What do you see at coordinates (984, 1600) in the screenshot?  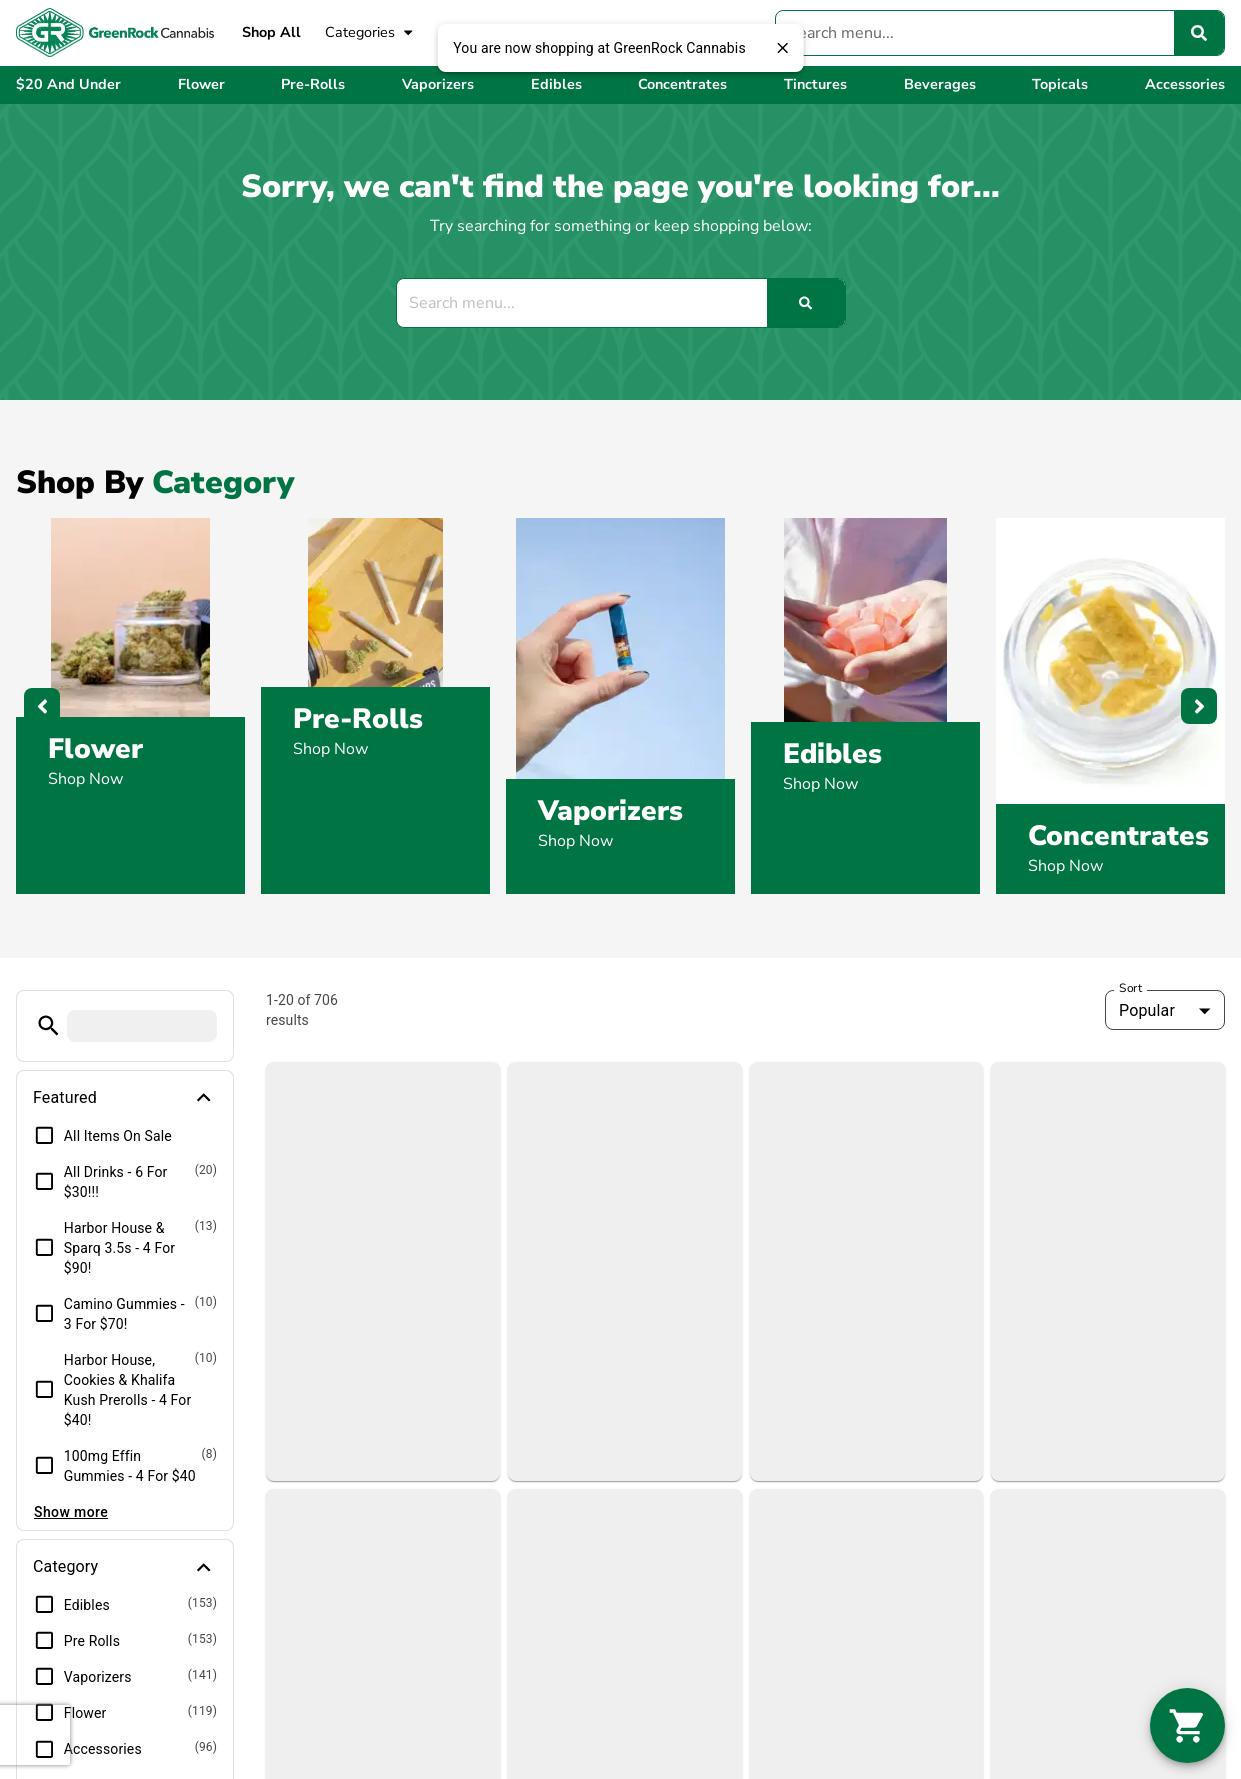 I see `Directions` at bounding box center [984, 1600].